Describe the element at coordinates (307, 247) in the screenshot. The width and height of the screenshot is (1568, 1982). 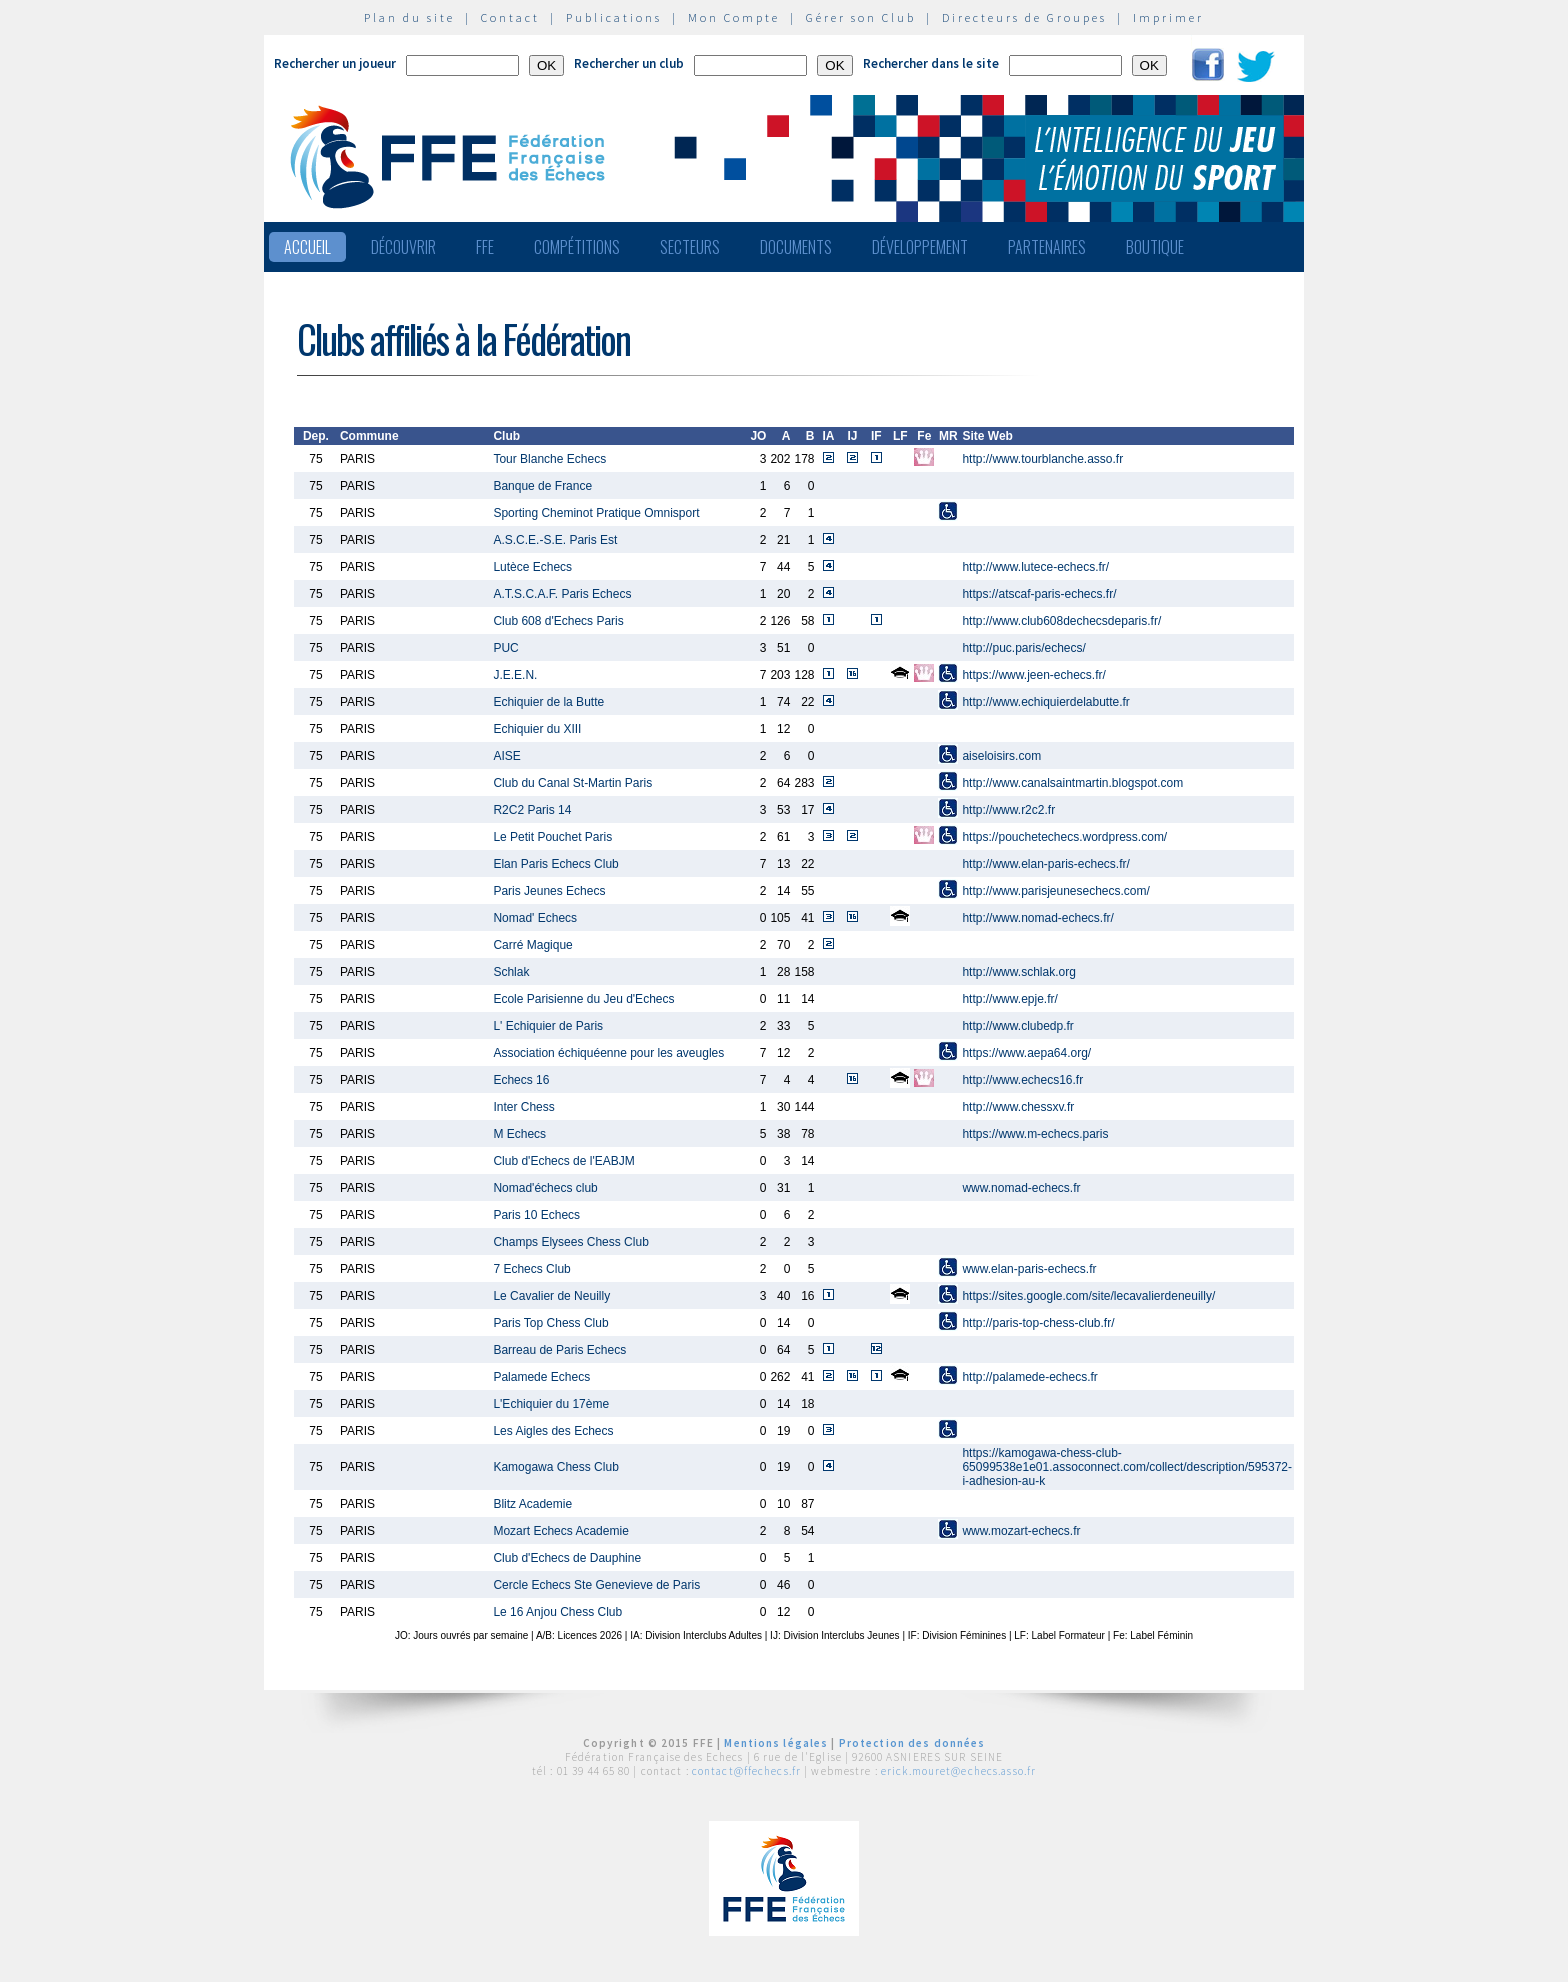
I see `Accueil` at that location.